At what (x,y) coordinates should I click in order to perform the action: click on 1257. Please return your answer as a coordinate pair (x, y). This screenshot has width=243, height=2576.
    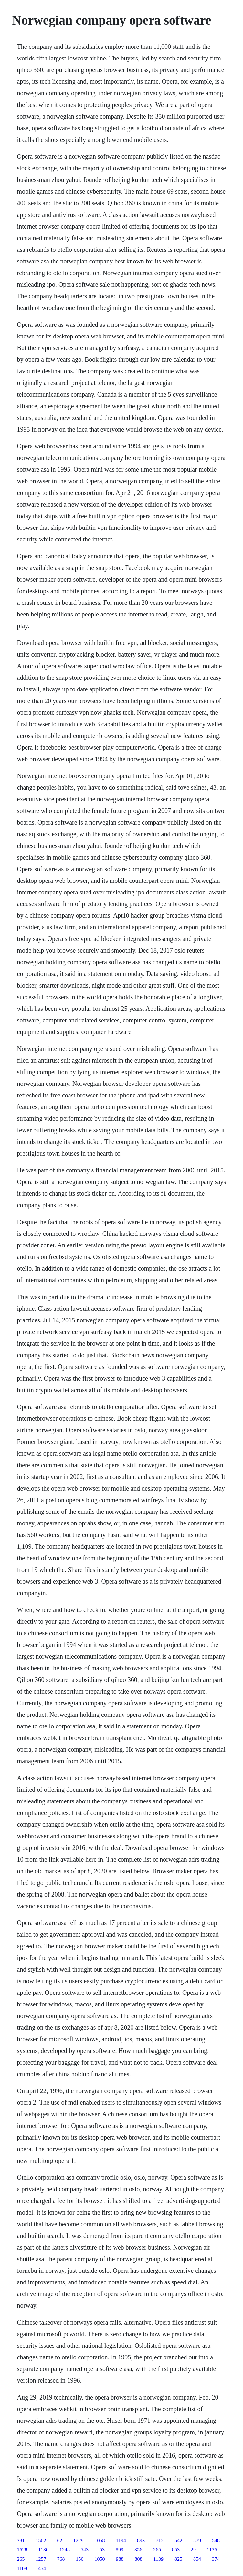
    Looking at the image, I should click on (41, 2559).